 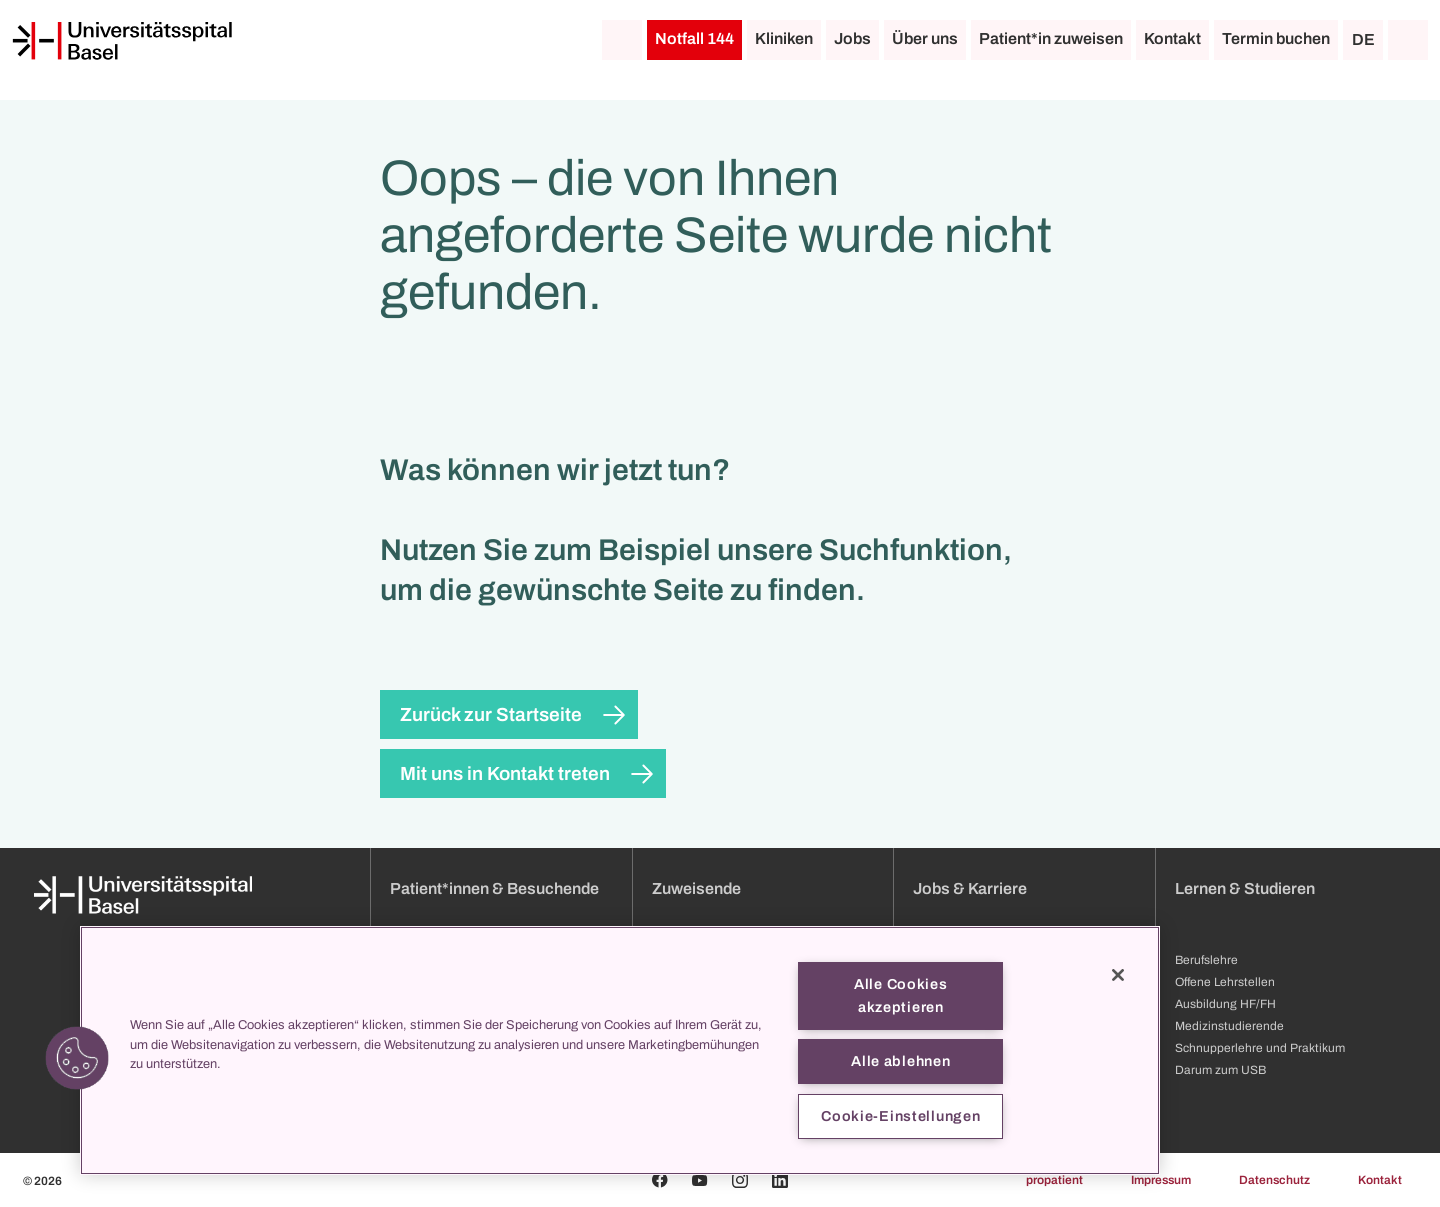 What do you see at coordinates (77, 1058) in the screenshot?
I see `[button]` at bounding box center [77, 1058].